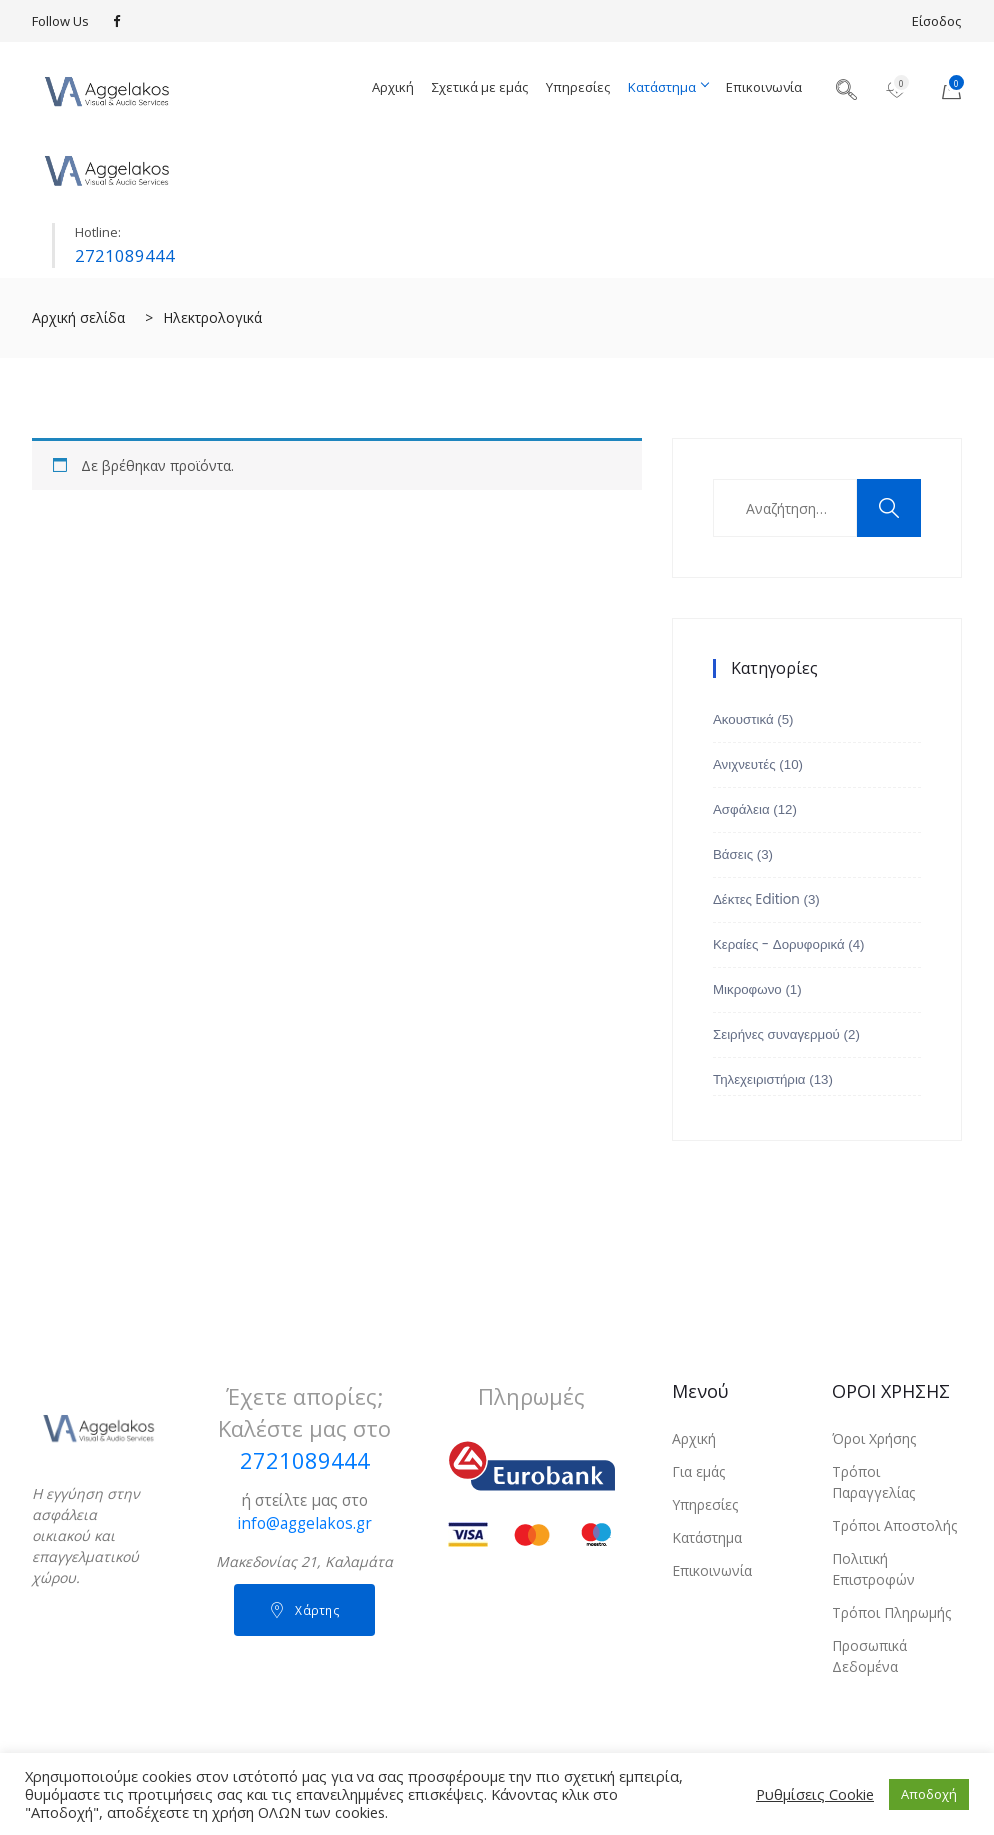  What do you see at coordinates (929, 1794) in the screenshot?
I see `Αποδοχή [button]` at bounding box center [929, 1794].